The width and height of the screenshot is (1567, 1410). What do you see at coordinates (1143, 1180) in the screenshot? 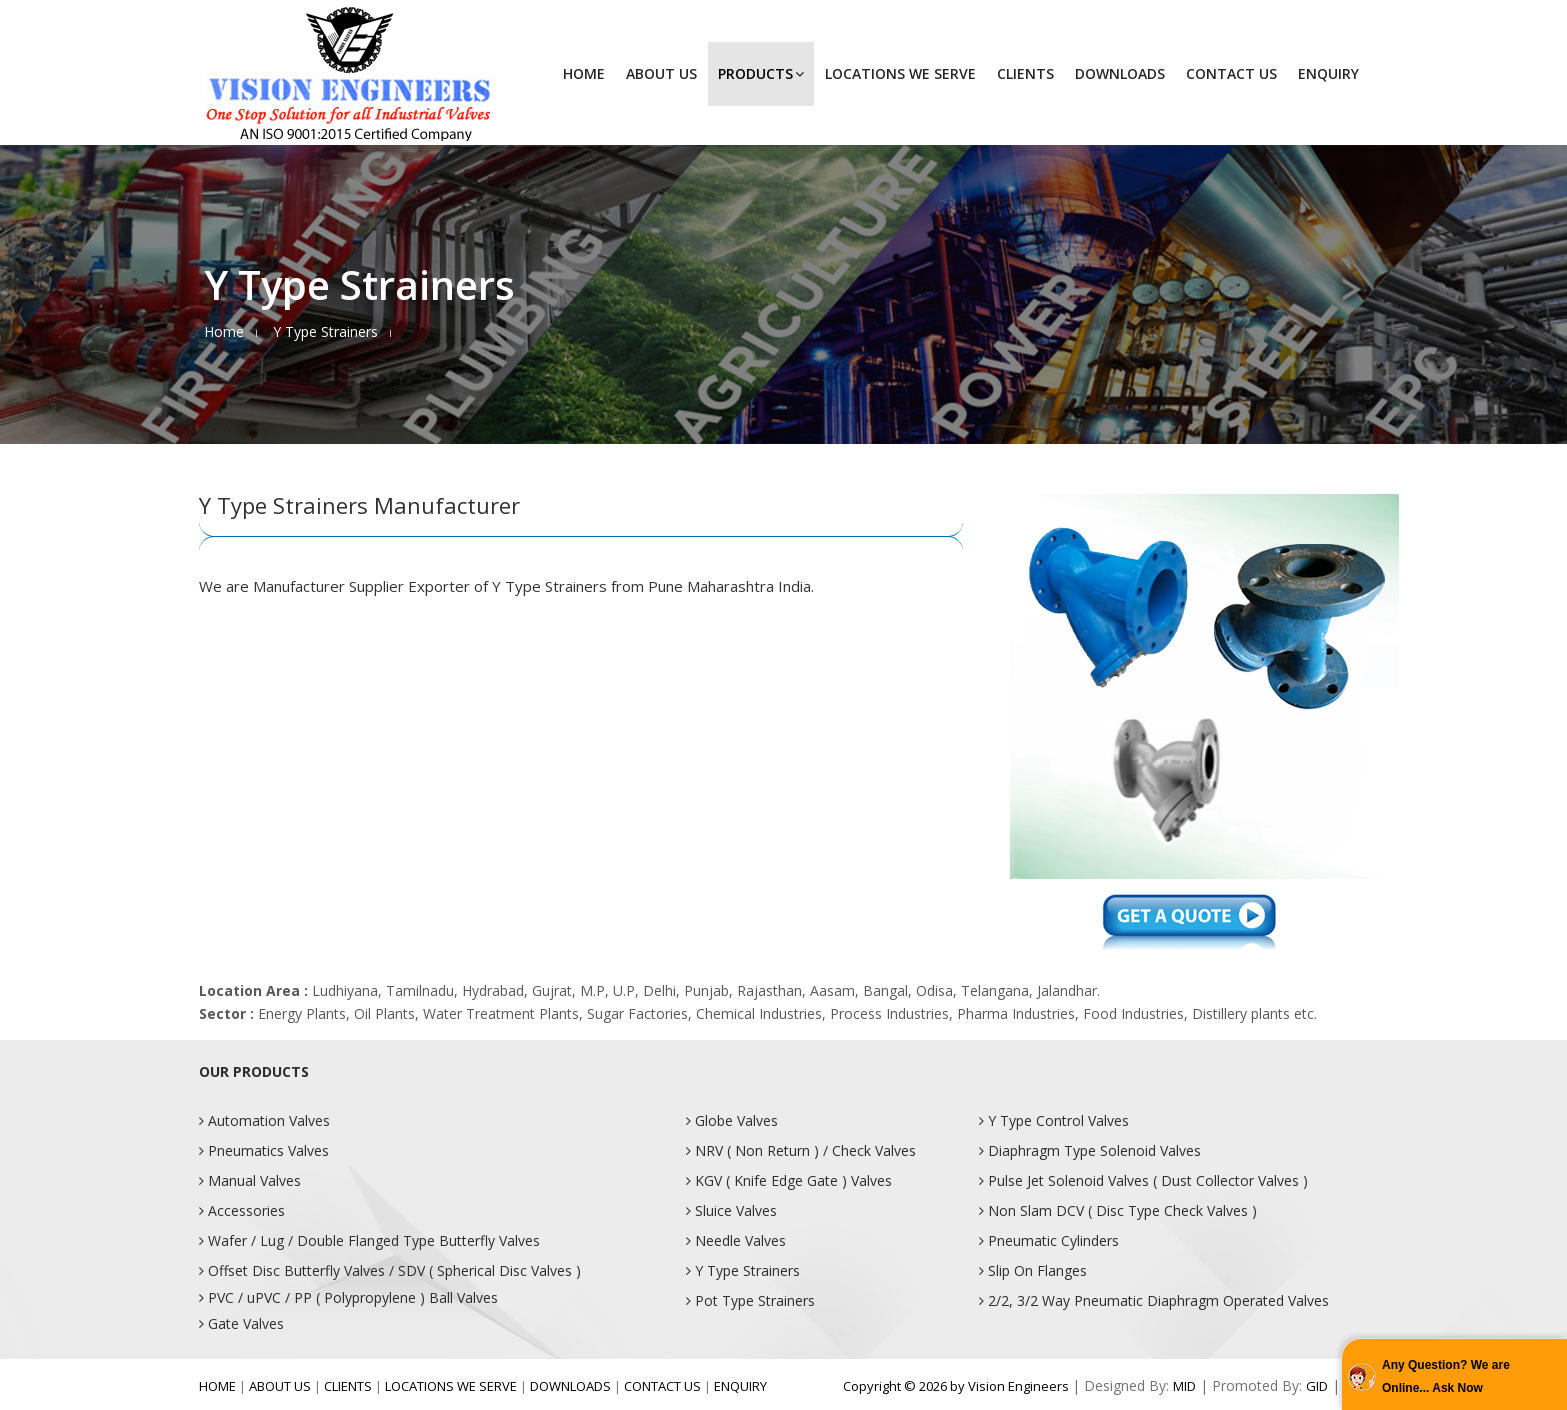
I see `Pulse Jet Solenoid Valves ( Dust Collector Valves )` at bounding box center [1143, 1180].